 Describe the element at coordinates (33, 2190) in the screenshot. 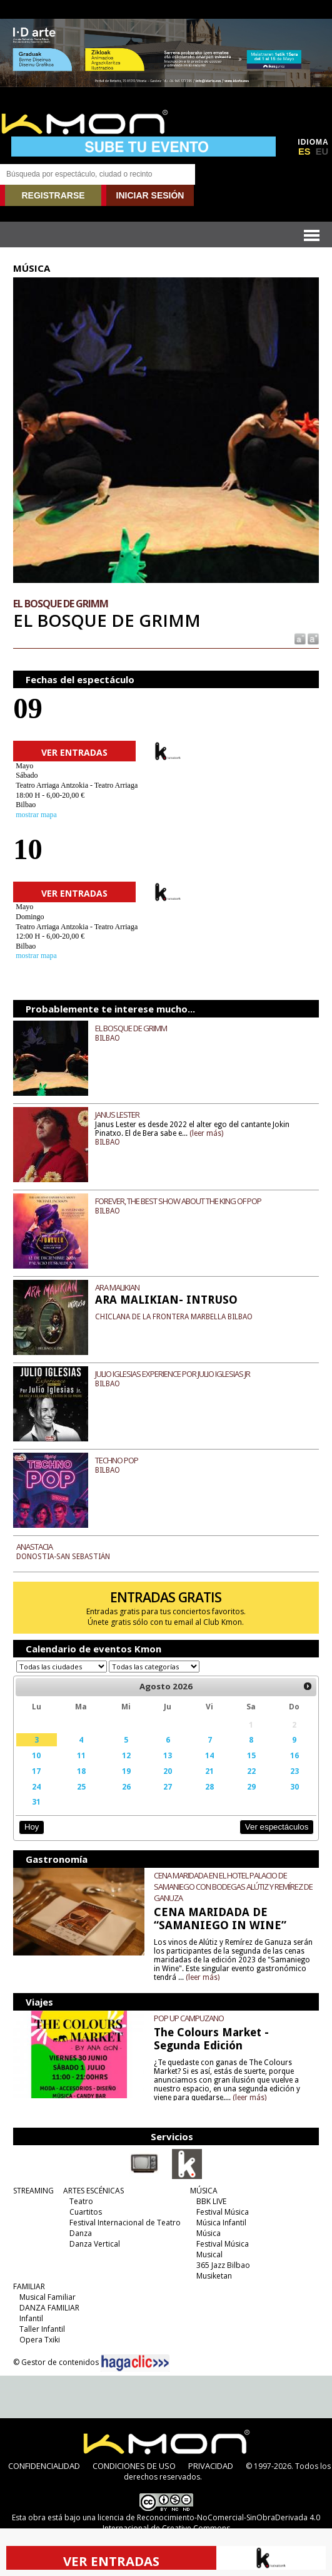

I see `STREAMING` at that location.